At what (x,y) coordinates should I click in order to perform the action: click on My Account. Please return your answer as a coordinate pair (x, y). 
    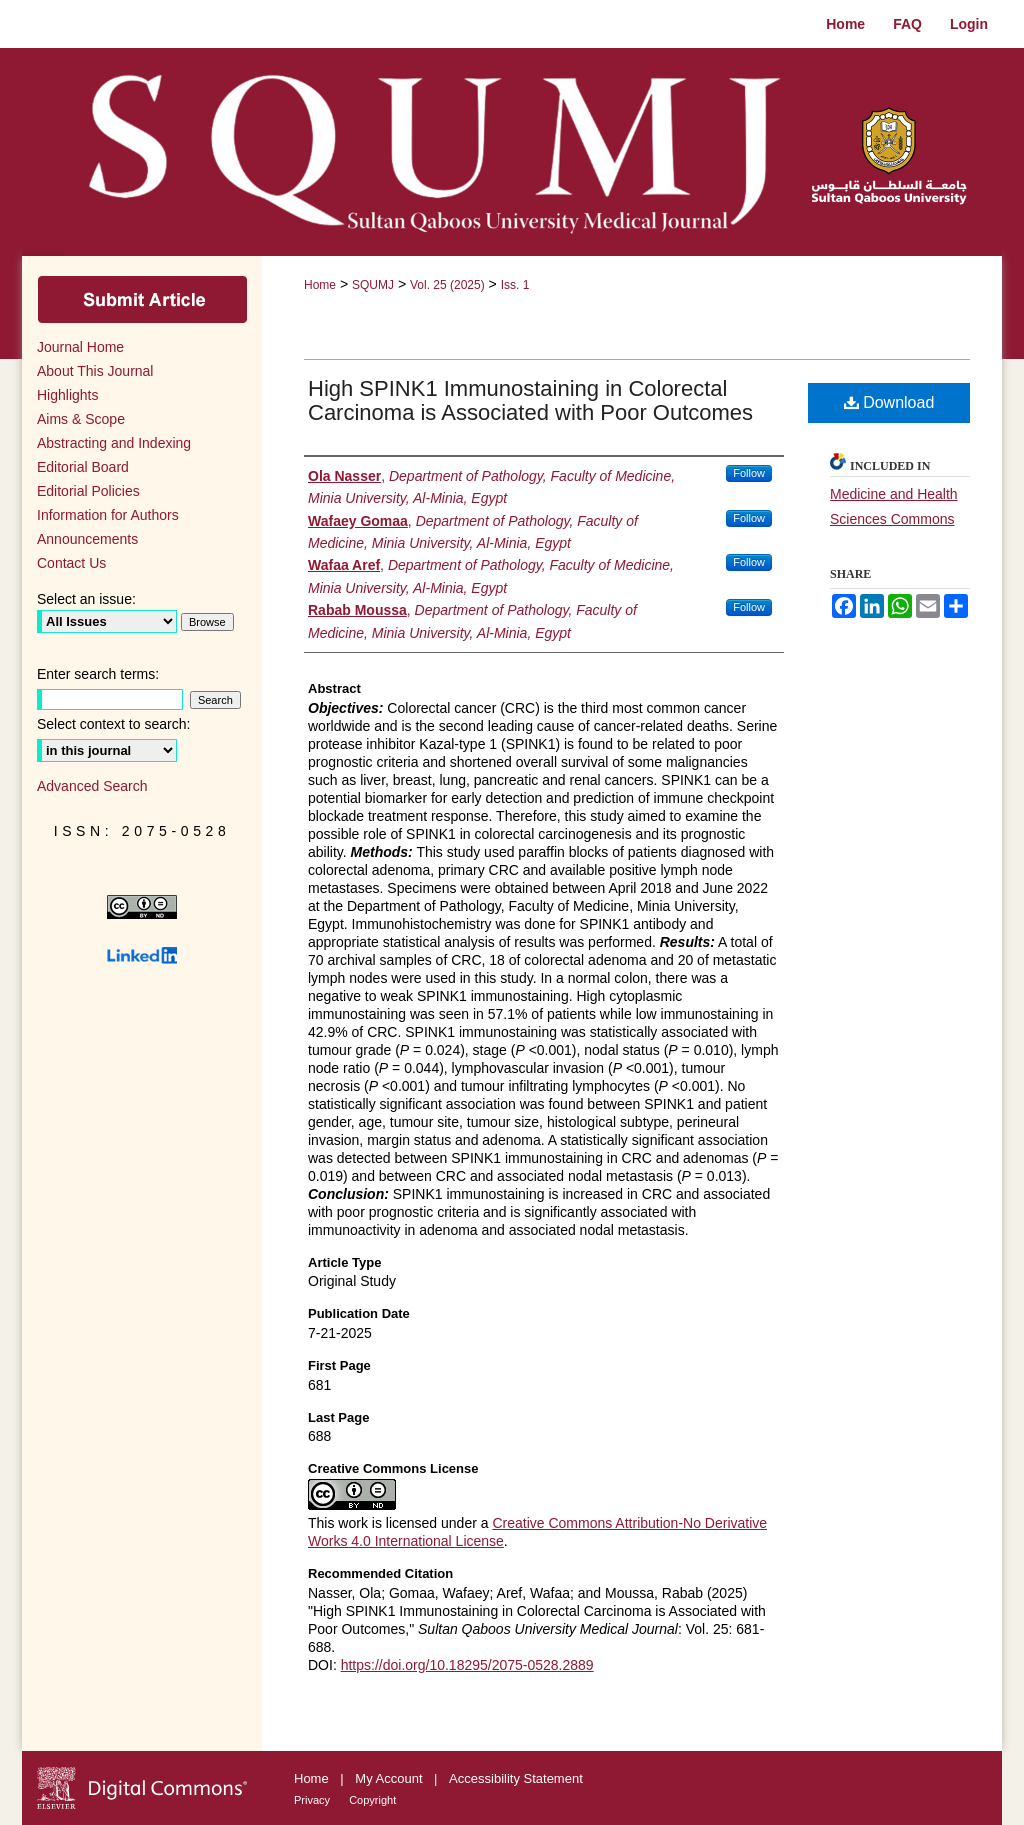
    Looking at the image, I should click on (390, 1778).